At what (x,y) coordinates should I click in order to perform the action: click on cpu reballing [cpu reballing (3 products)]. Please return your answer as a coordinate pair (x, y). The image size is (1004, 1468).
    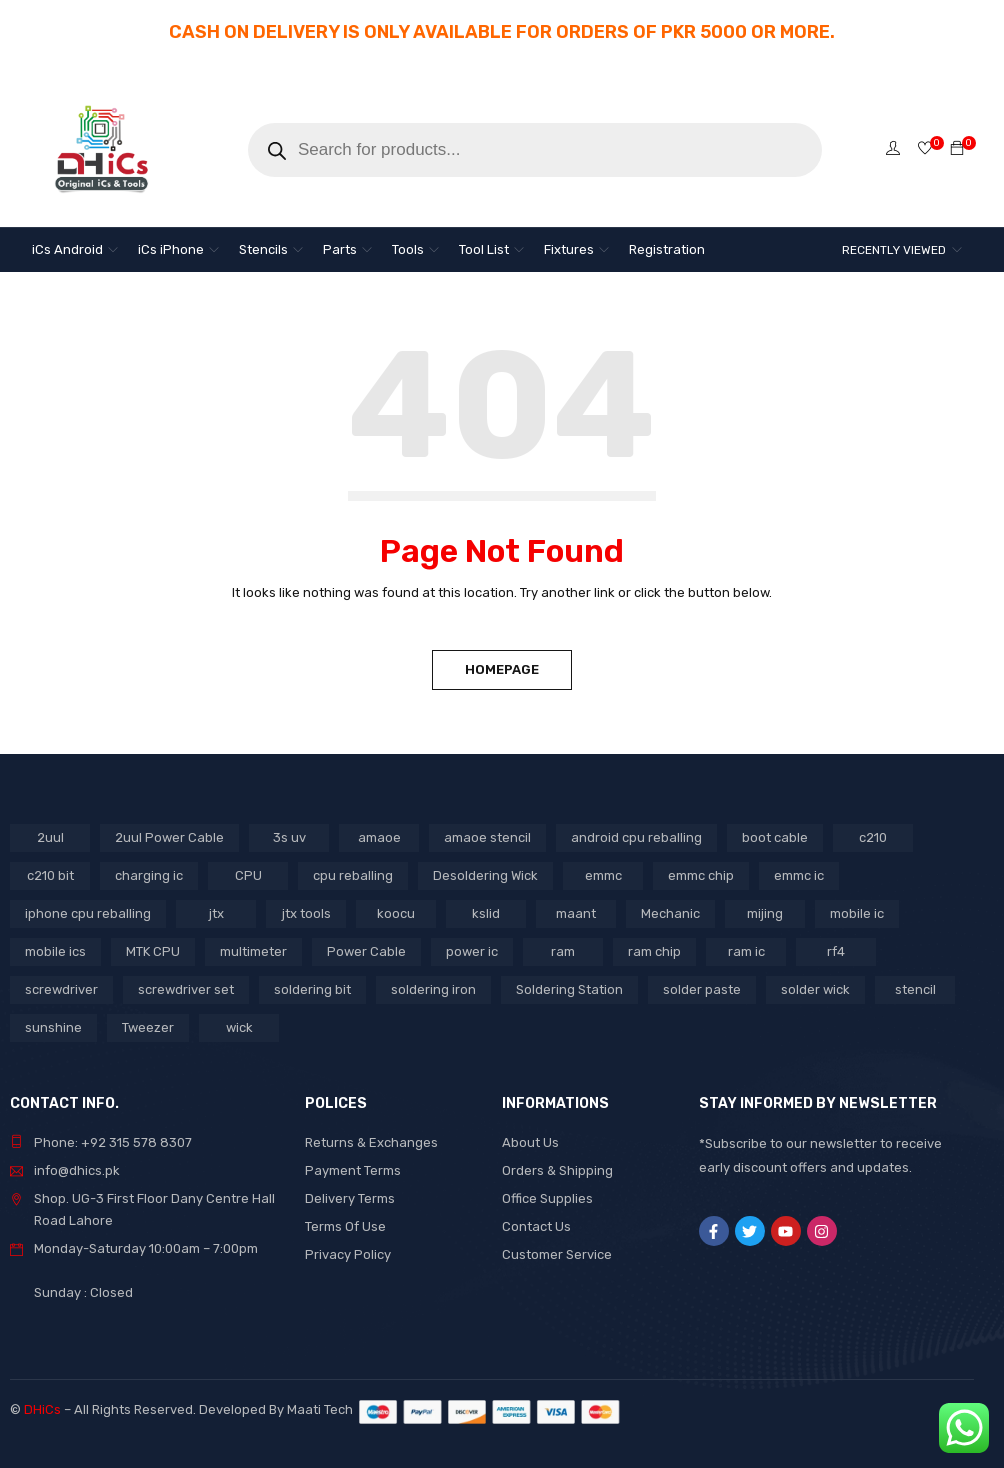
    Looking at the image, I should click on (353, 875).